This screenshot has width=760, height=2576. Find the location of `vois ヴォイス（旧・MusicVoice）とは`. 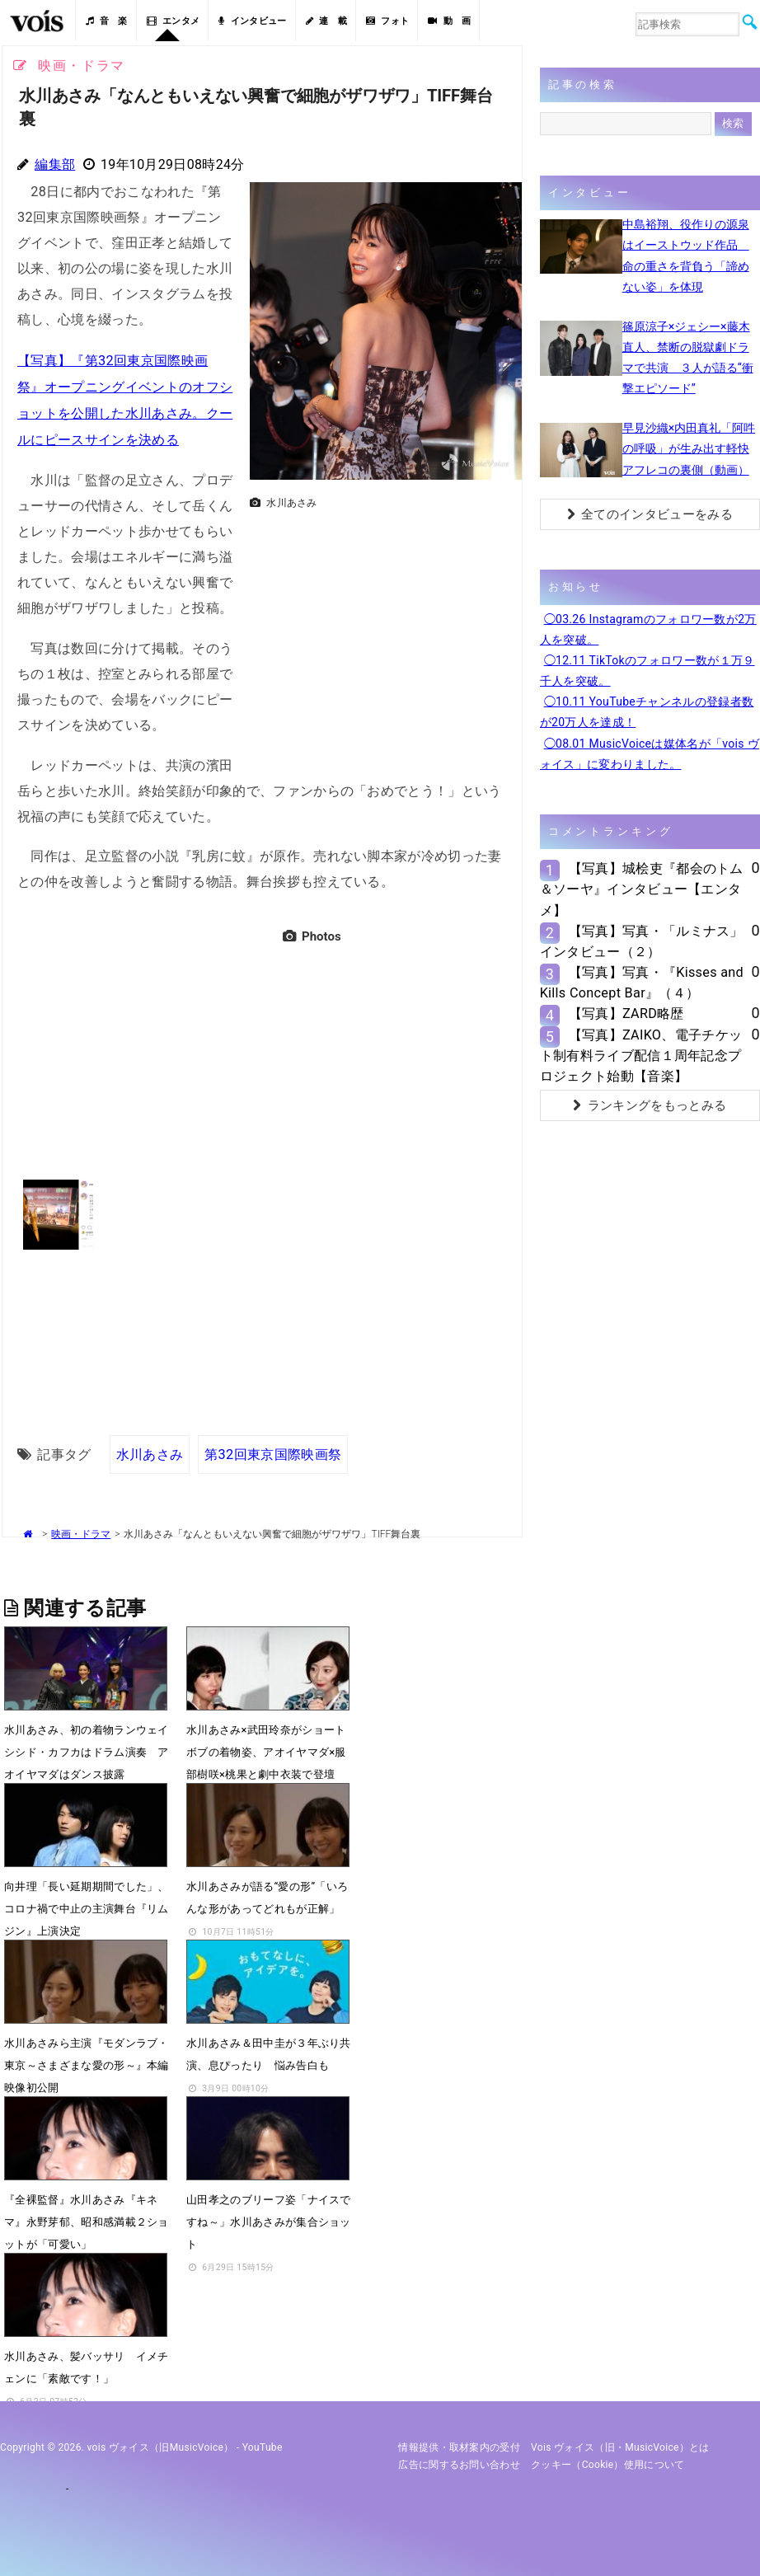

vois ヴォイス（旧・MusicVoice）とは is located at coordinates (620, 2444).